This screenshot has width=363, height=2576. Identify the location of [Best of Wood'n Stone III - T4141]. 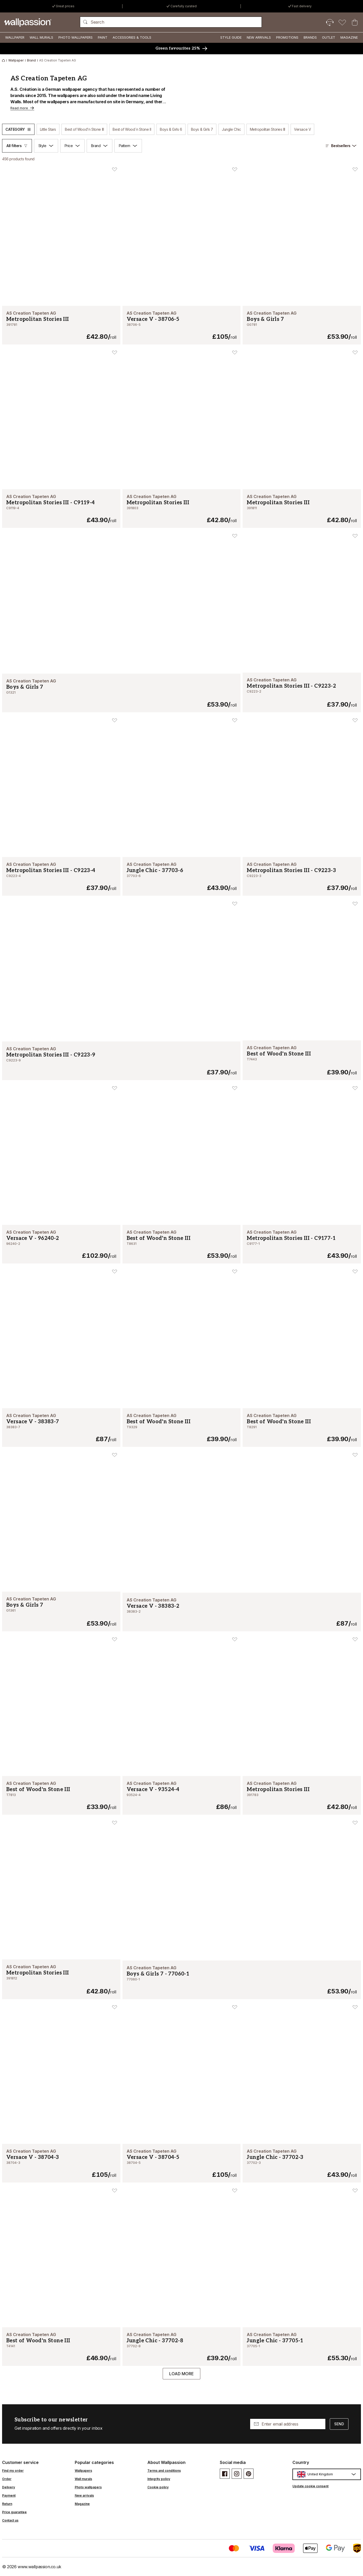
(61, 2346).